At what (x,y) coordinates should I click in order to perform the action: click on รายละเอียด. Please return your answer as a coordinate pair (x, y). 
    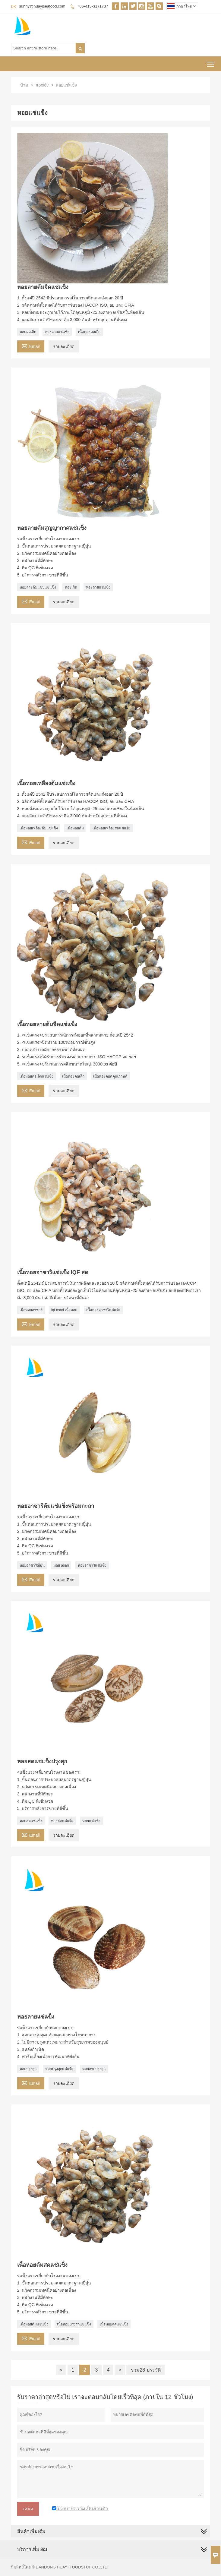
    Looking at the image, I should click on (63, 346).